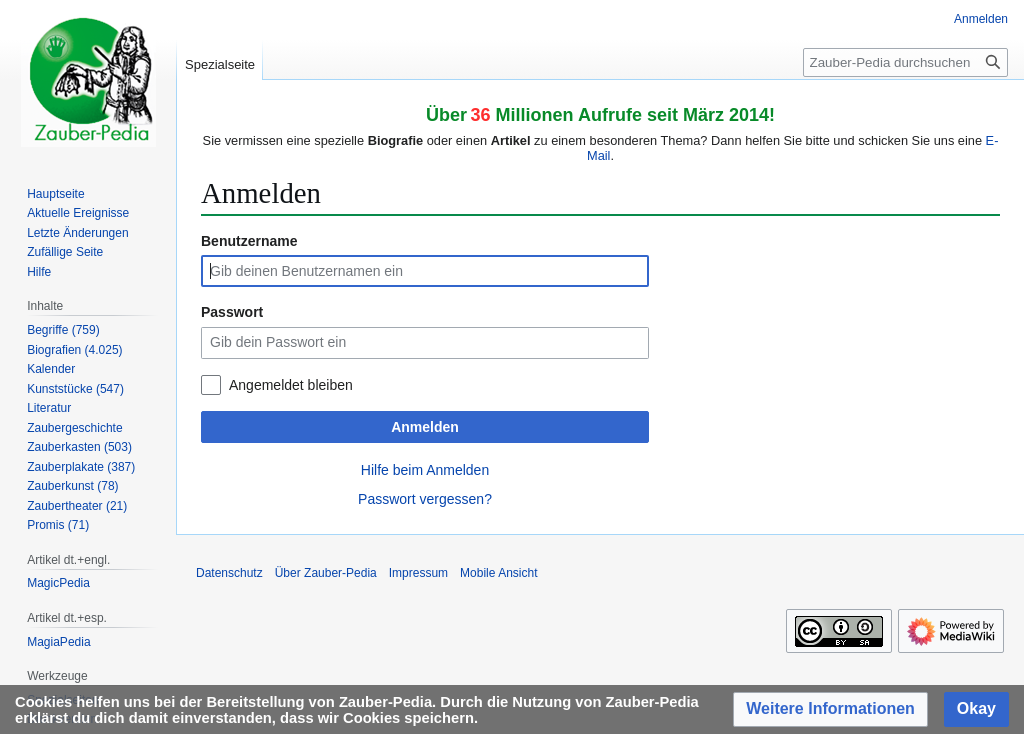 This screenshot has width=1024, height=734. What do you see at coordinates (905, 62) in the screenshot?
I see `[Zauber-Pedia durchsuchen]` at bounding box center [905, 62].